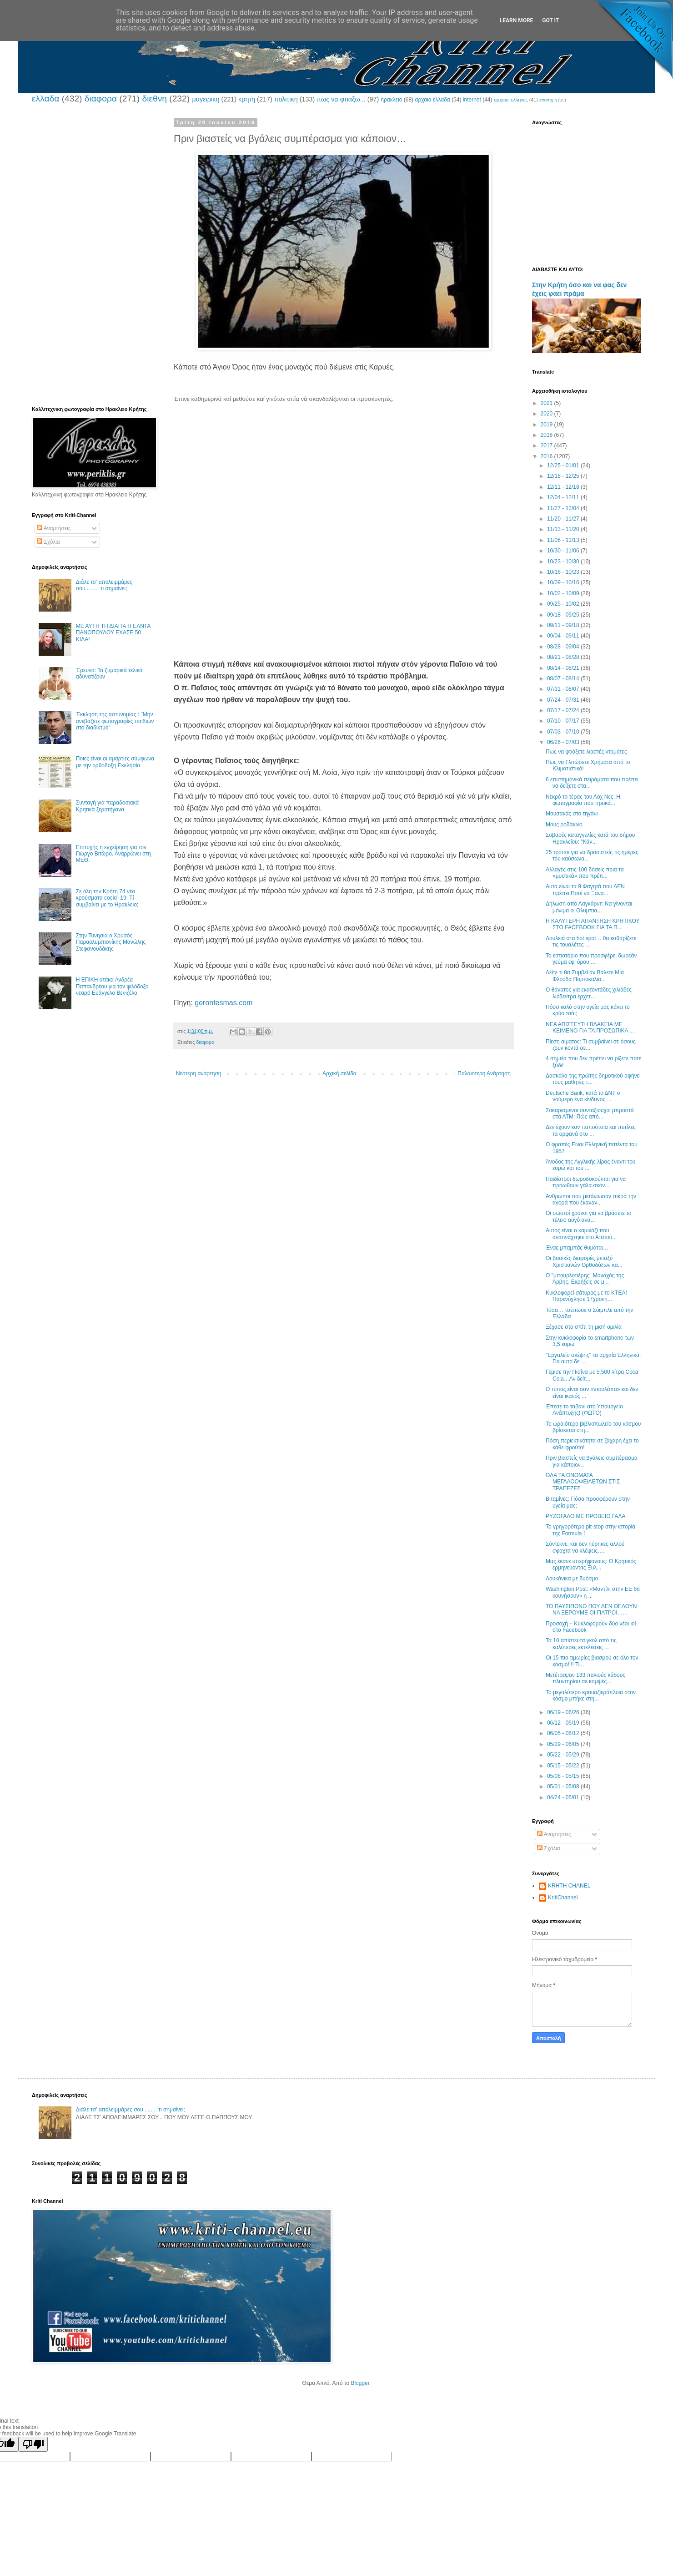 This screenshot has width=673, height=2576. Describe the element at coordinates (564, 824) in the screenshot. I see `Μους ροδάκινο` at that location.